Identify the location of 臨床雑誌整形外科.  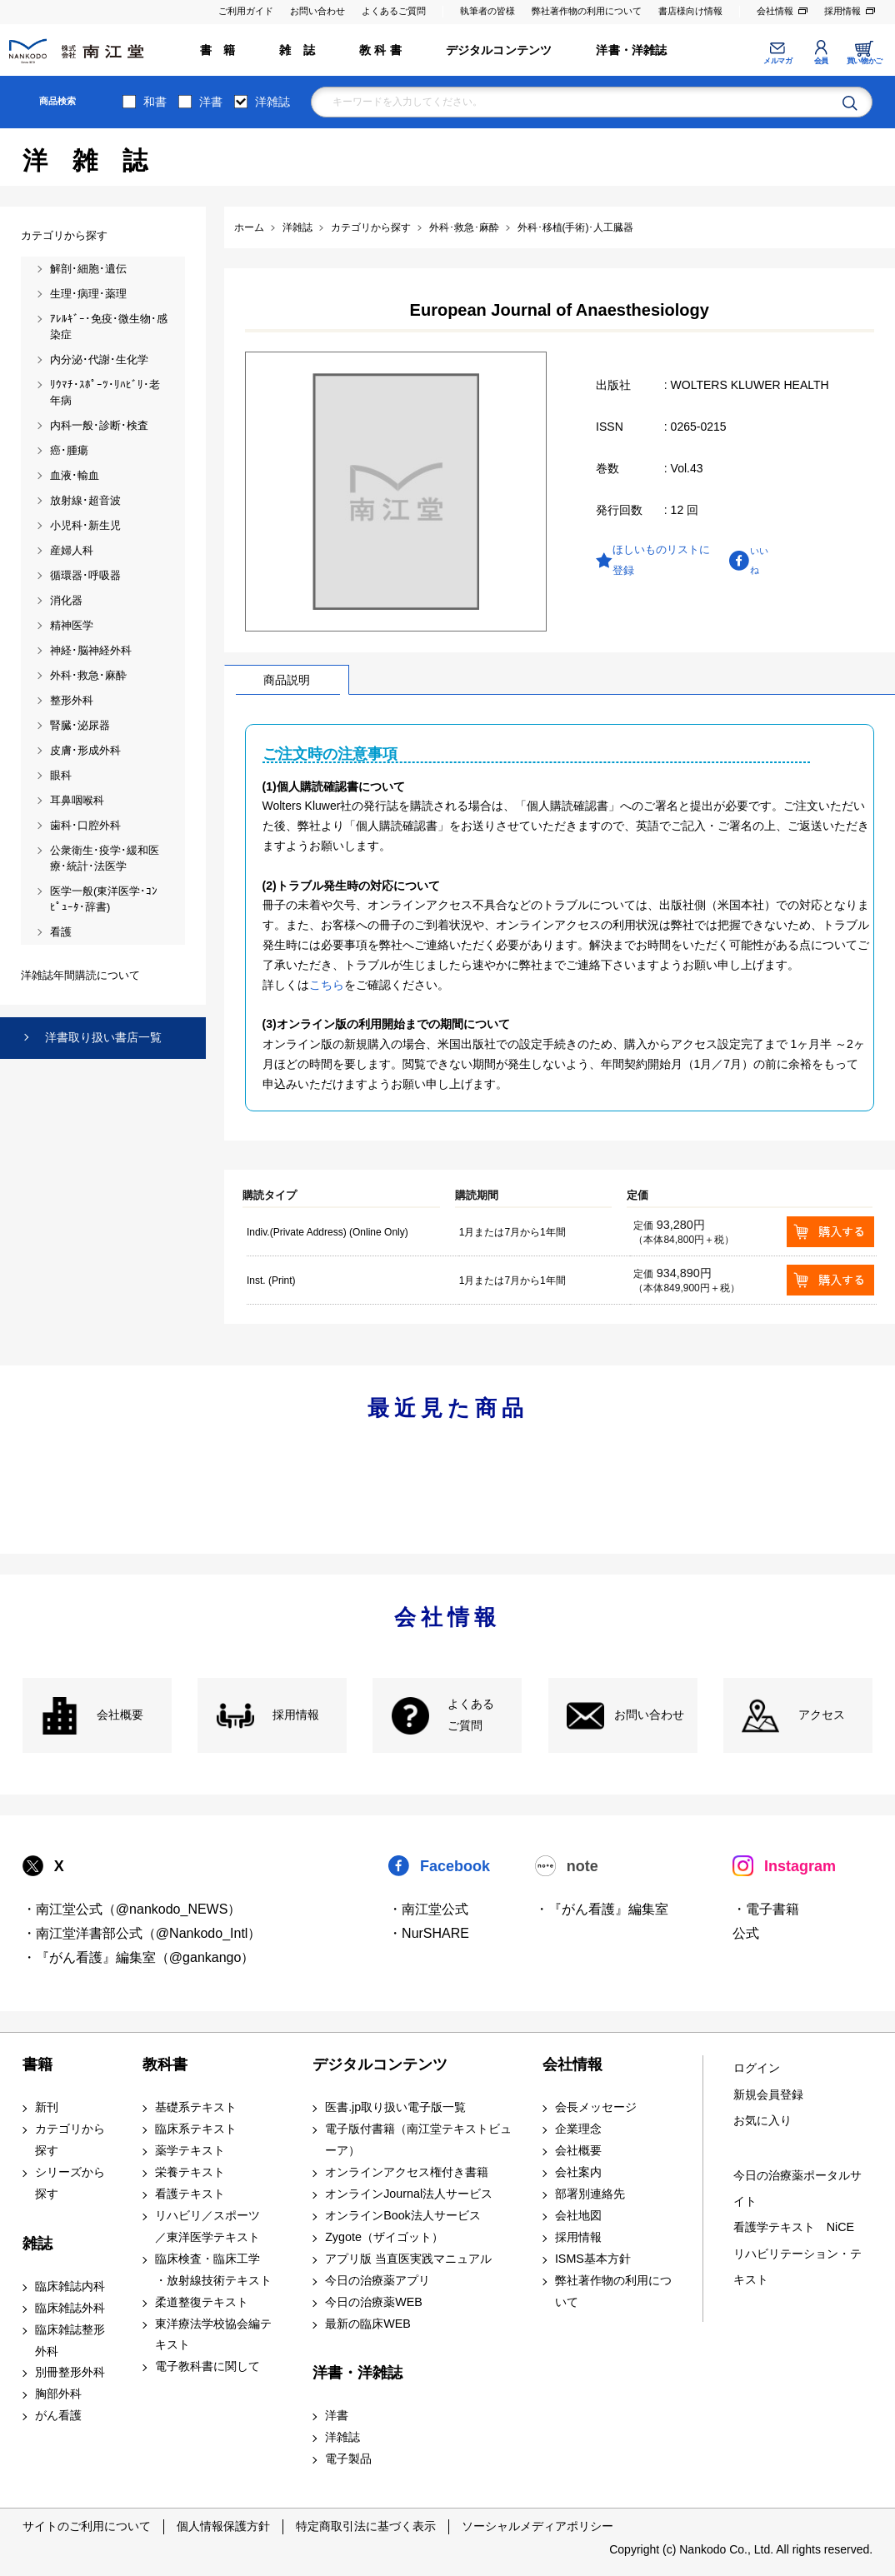
(70, 2340).